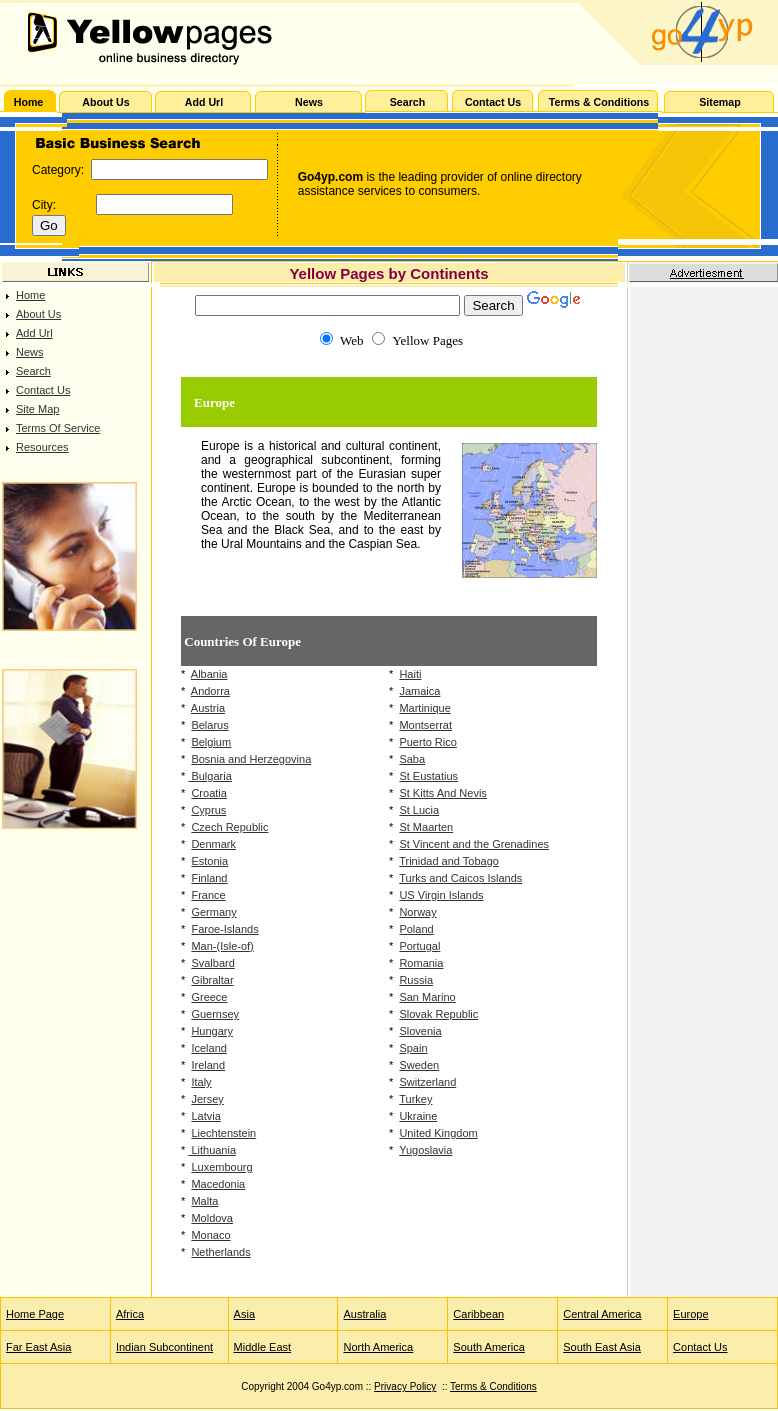 The image size is (778, 1411). I want to click on Site Map, so click(37, 409).